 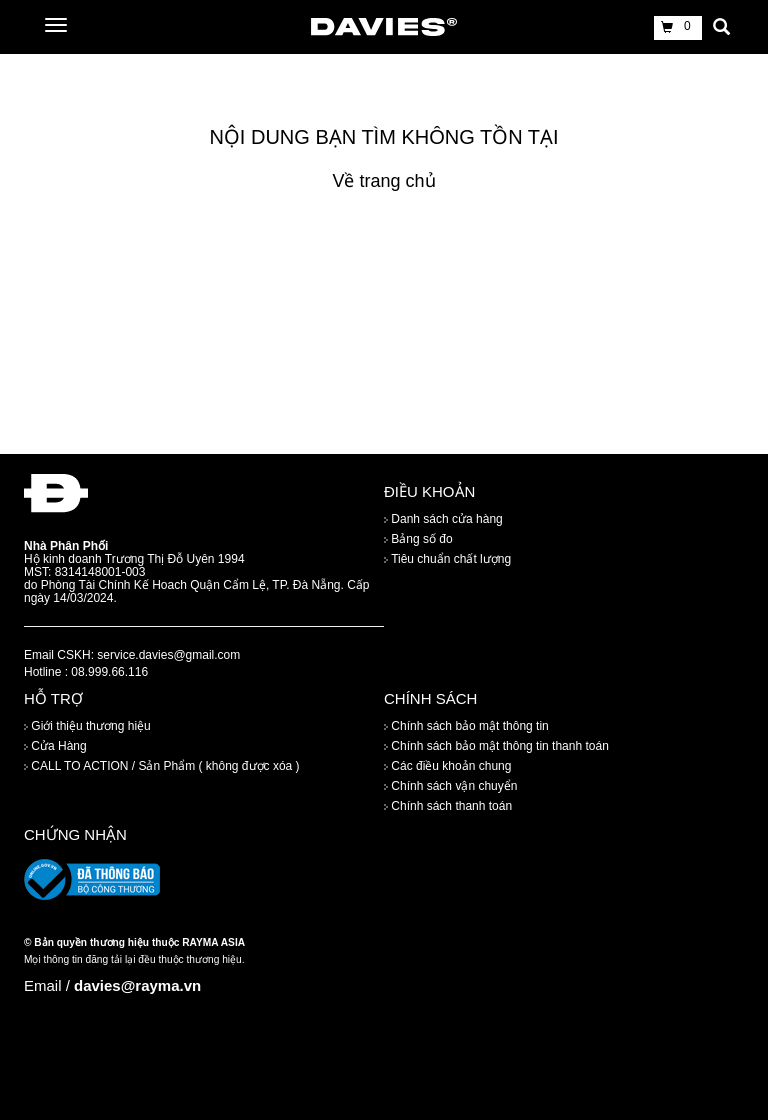 I want to click on Cửa Hàng, so click(x=55, y=747).